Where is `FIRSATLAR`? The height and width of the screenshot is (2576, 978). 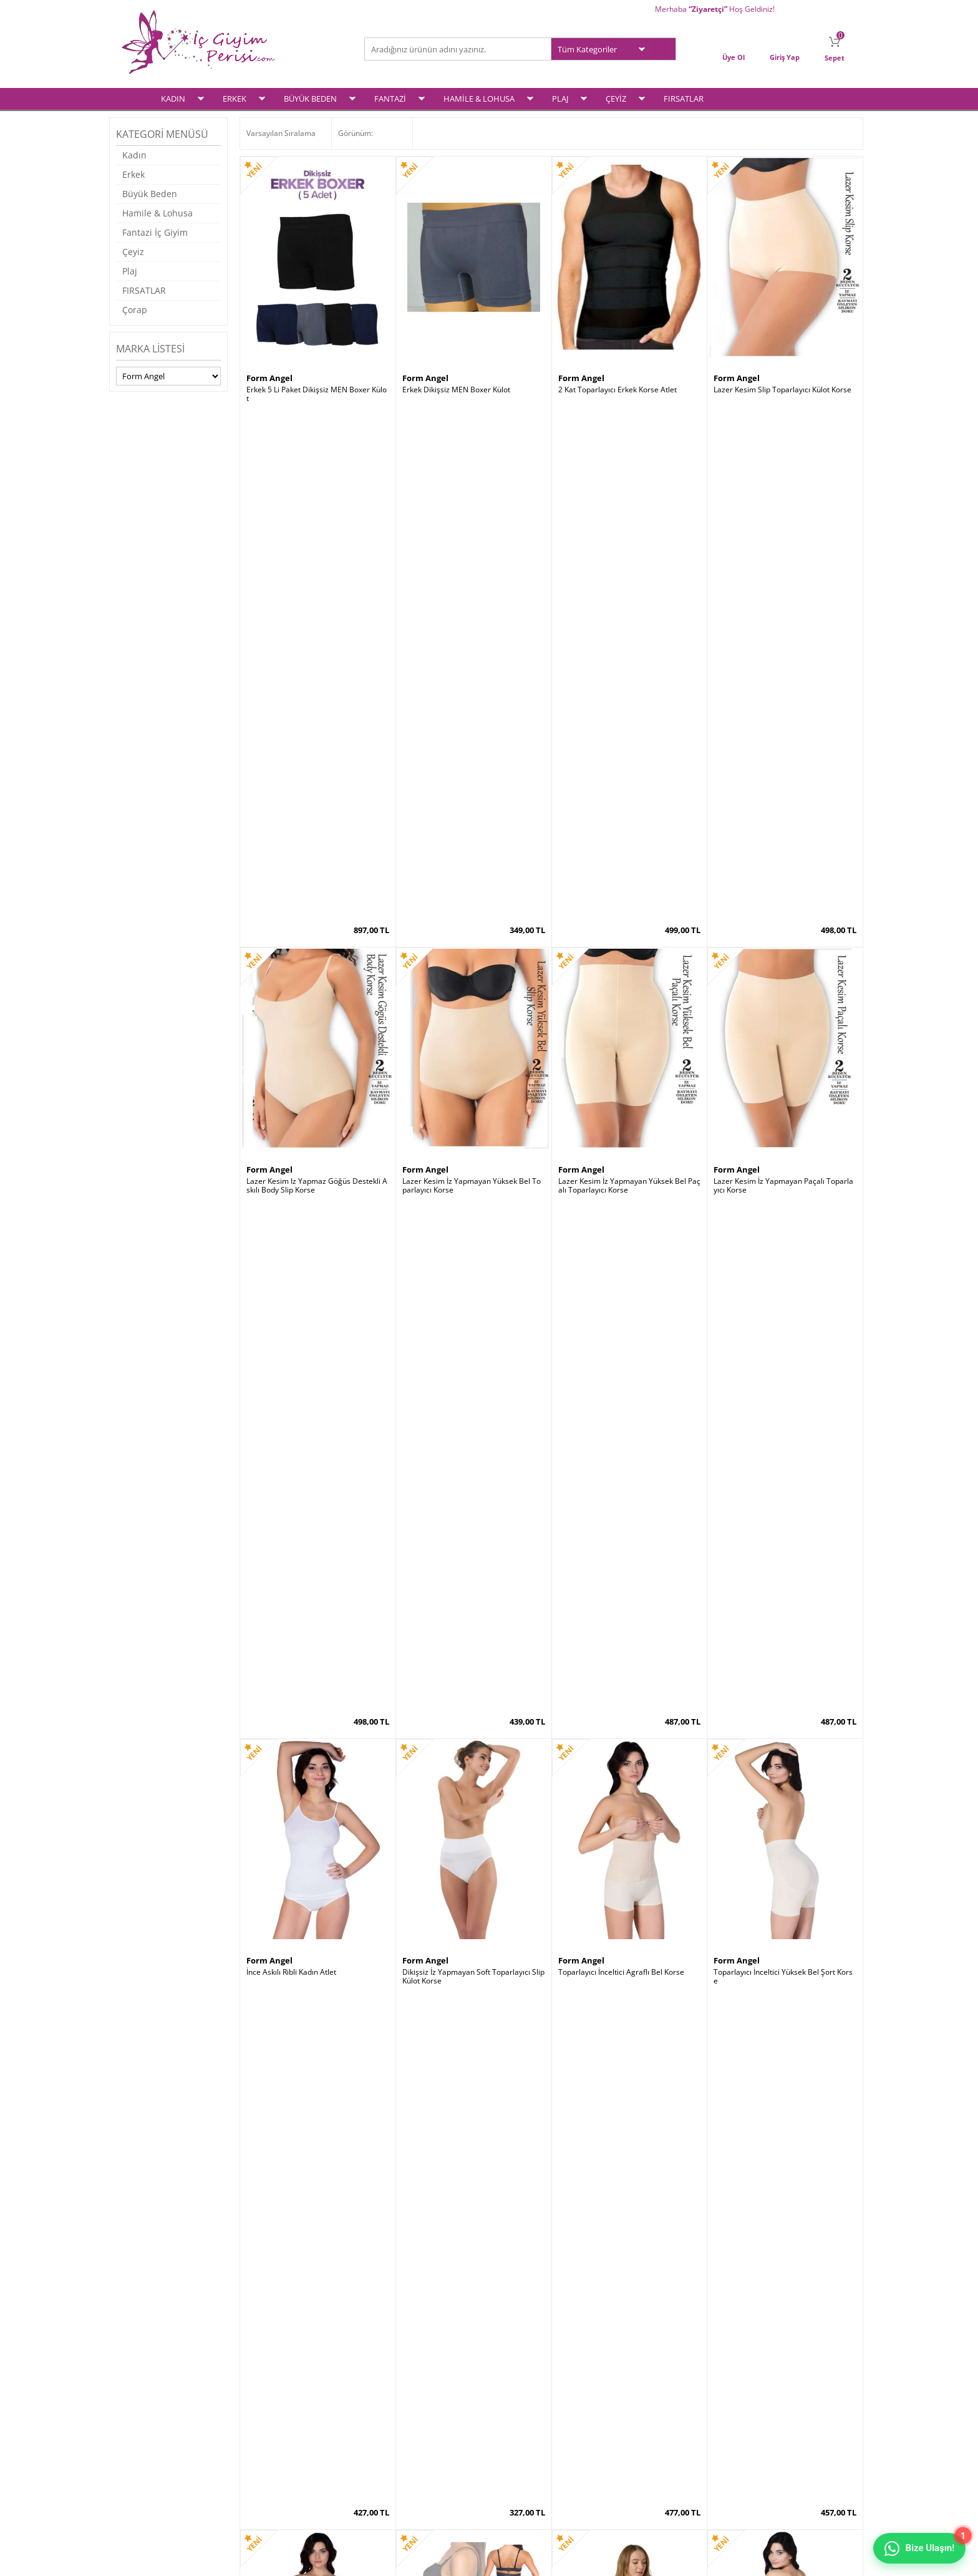 FIRSATLAR is located at coordinates (684, 98).